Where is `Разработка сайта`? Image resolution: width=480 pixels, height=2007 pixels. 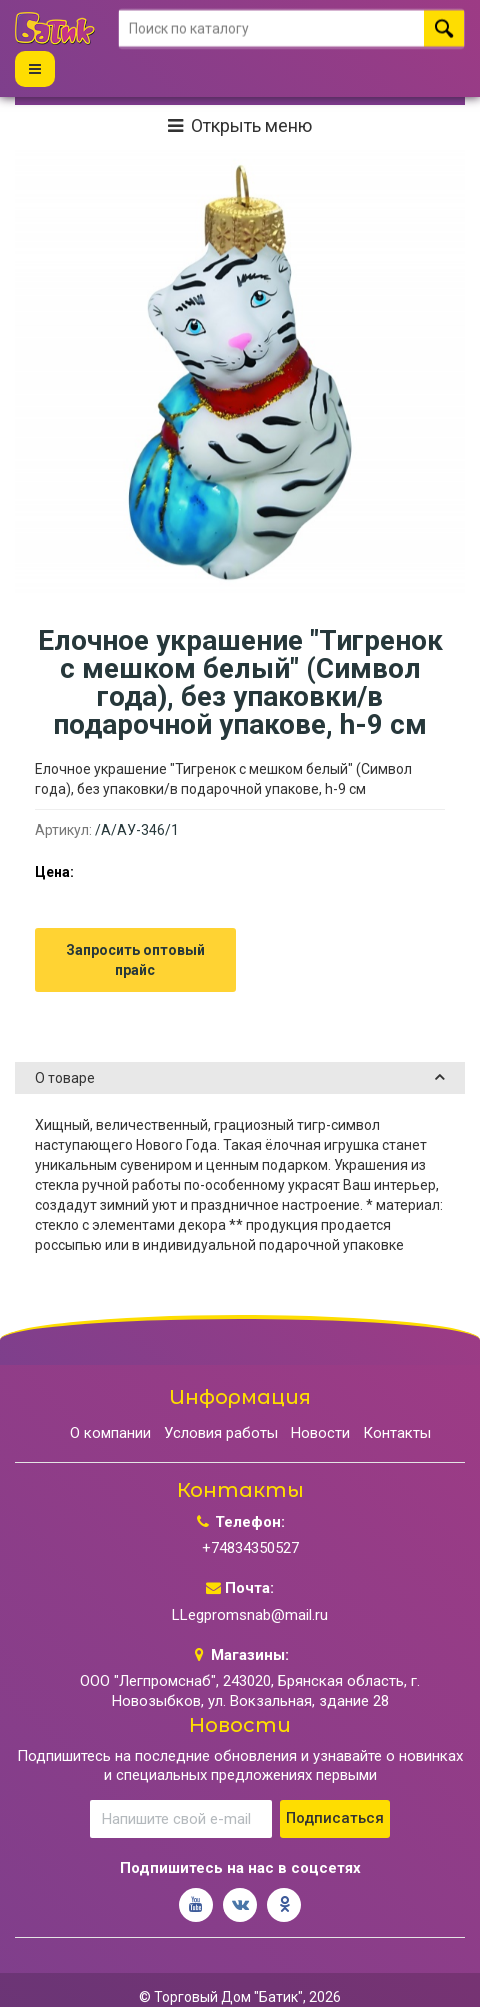 Разработка сайта is located at coordinates (209, 1983).